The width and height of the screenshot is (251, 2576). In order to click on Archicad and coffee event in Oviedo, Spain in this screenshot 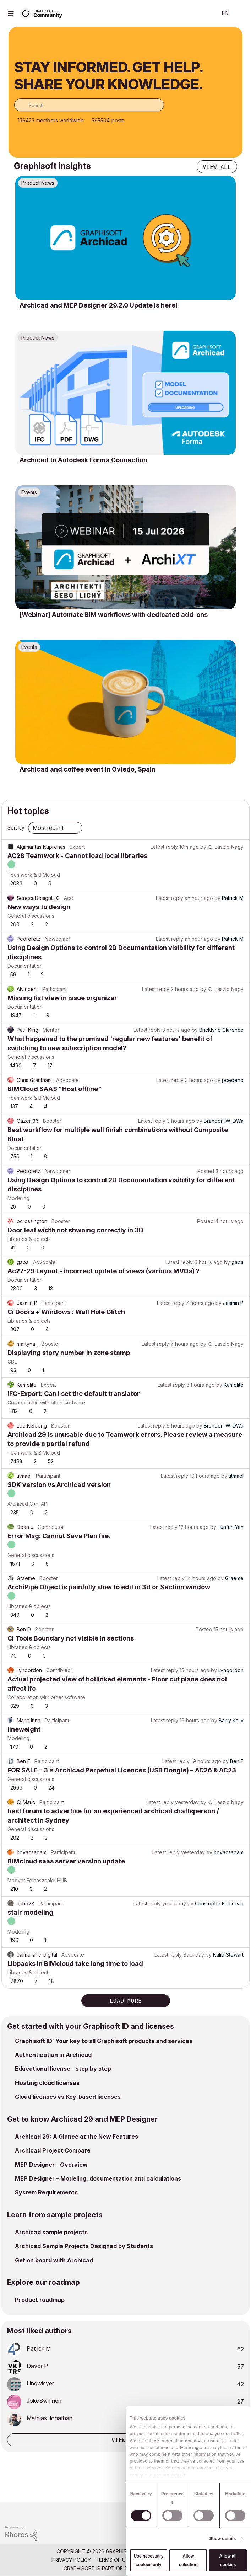, I will do `click(87, 769)`.